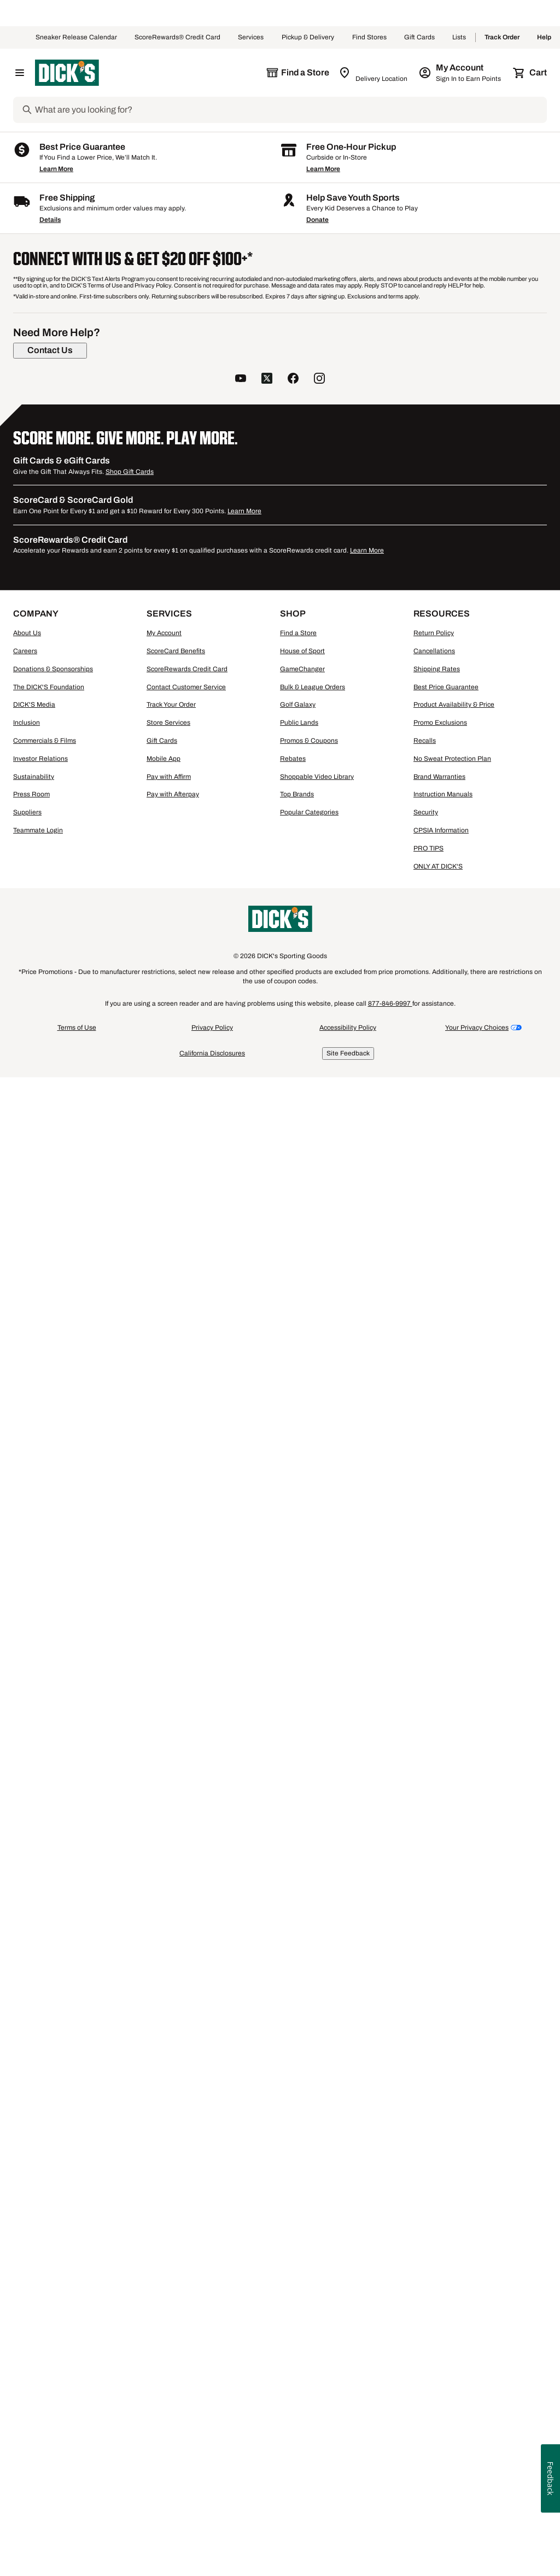  What do you see at coordinates (347, 2546) in the screenshot?
I see `Accessibility Policy` at bounding box center [347, 2546].